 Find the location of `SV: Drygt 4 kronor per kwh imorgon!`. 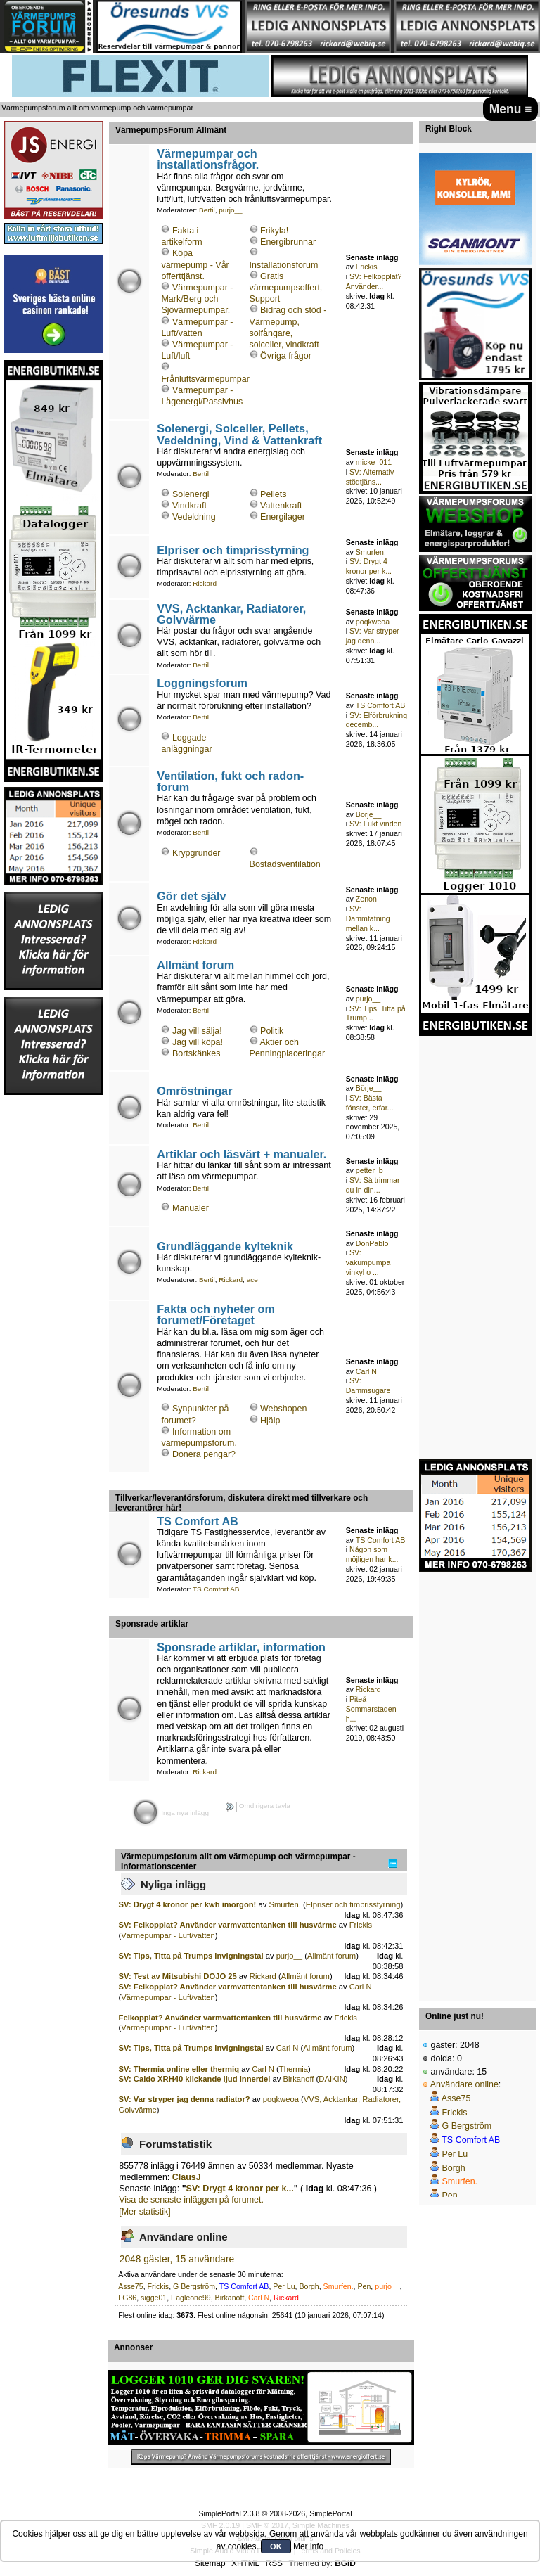

SV: Drygt 4 kronor per kwh imorgon! is located at coordinates (188, 1904).